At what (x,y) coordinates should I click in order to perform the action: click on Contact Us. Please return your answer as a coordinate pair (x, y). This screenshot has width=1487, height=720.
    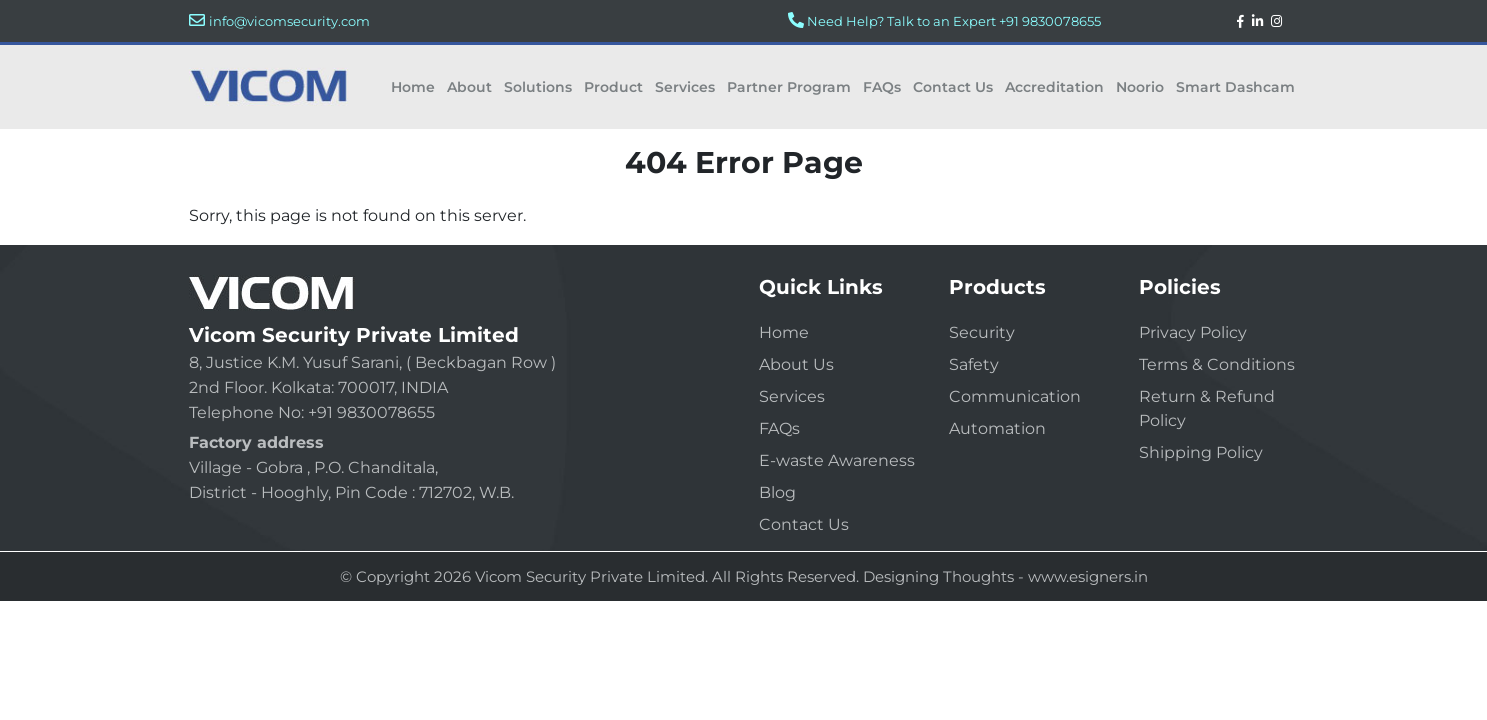
    Looking at the image, I should click on (953, 87).